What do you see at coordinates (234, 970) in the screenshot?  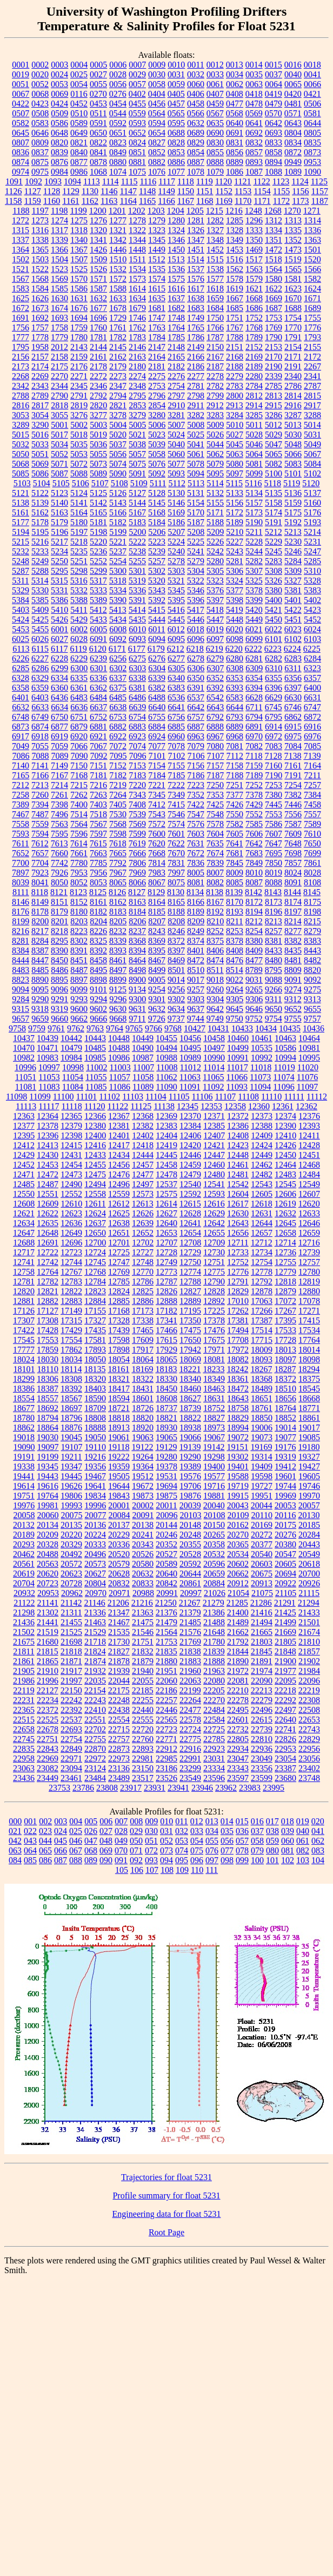 I see `8514` at bounding box center [234, 970].